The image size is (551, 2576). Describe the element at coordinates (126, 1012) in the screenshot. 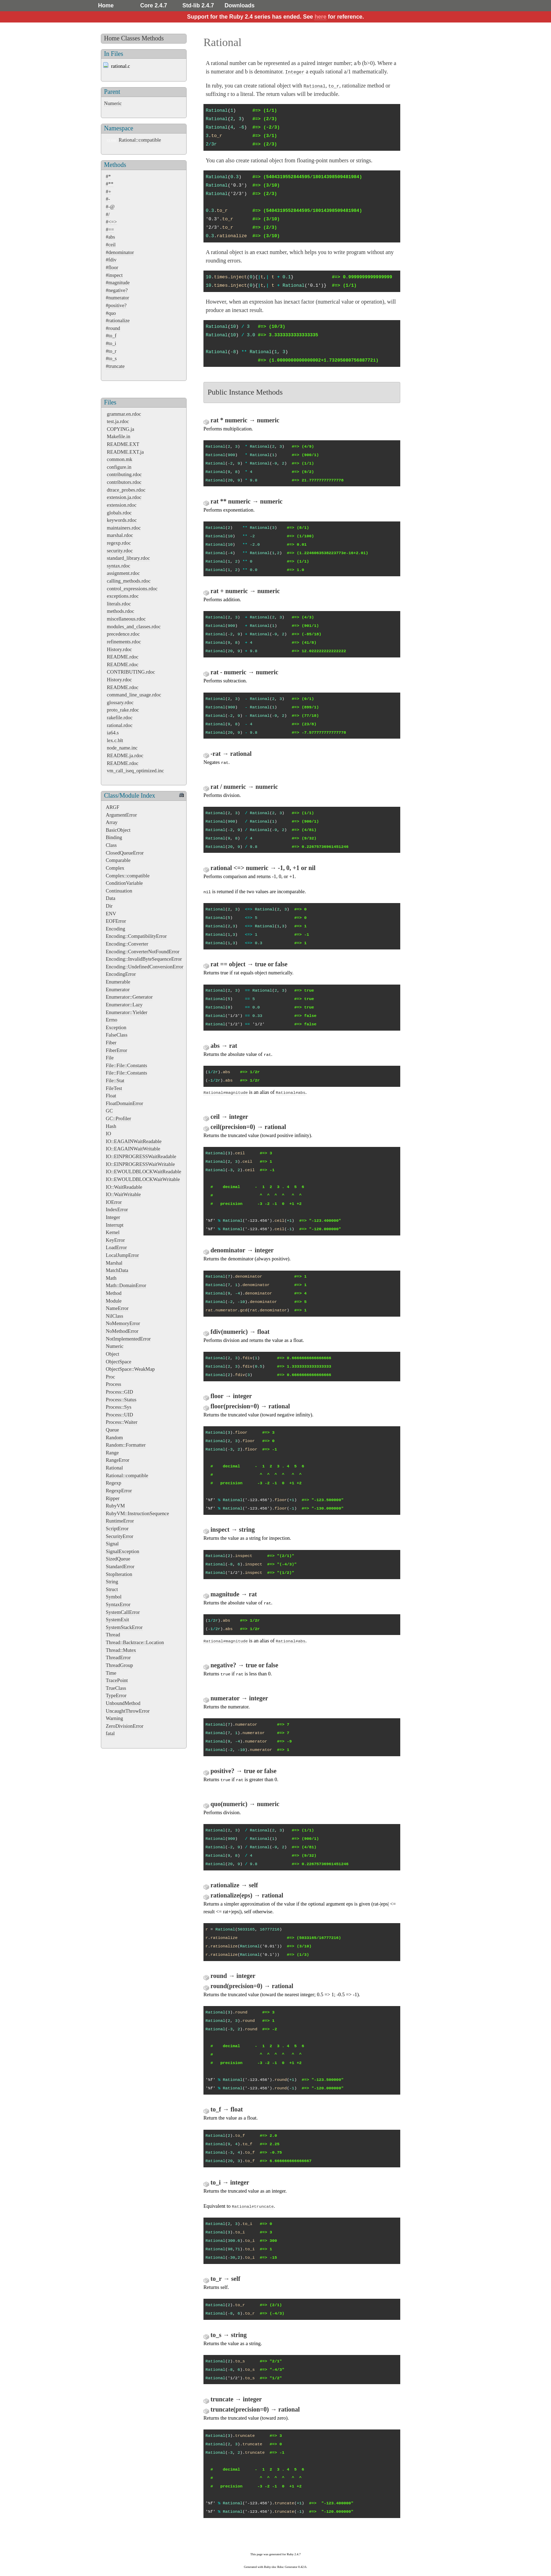

I see `Enumerator::Yielder` at that location.